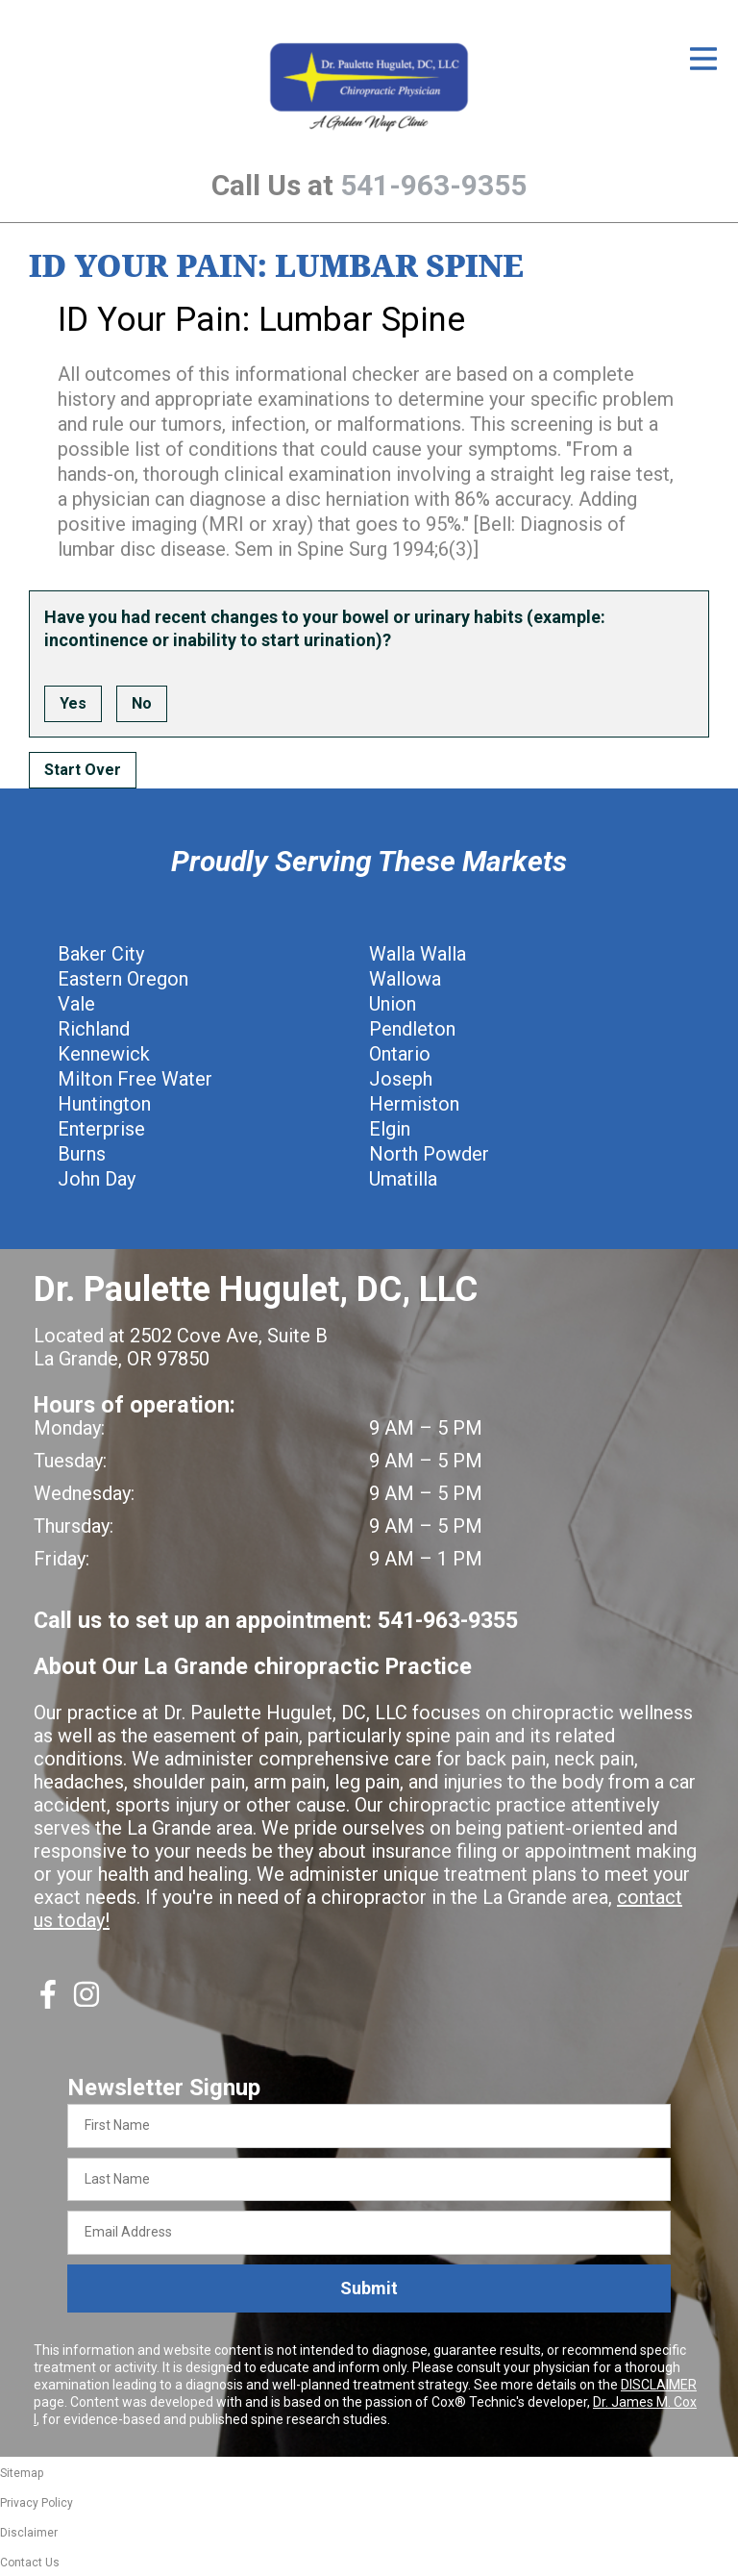 This screenshot has height=2576, width=738. I want to click on Vale, so click(76, 1003).